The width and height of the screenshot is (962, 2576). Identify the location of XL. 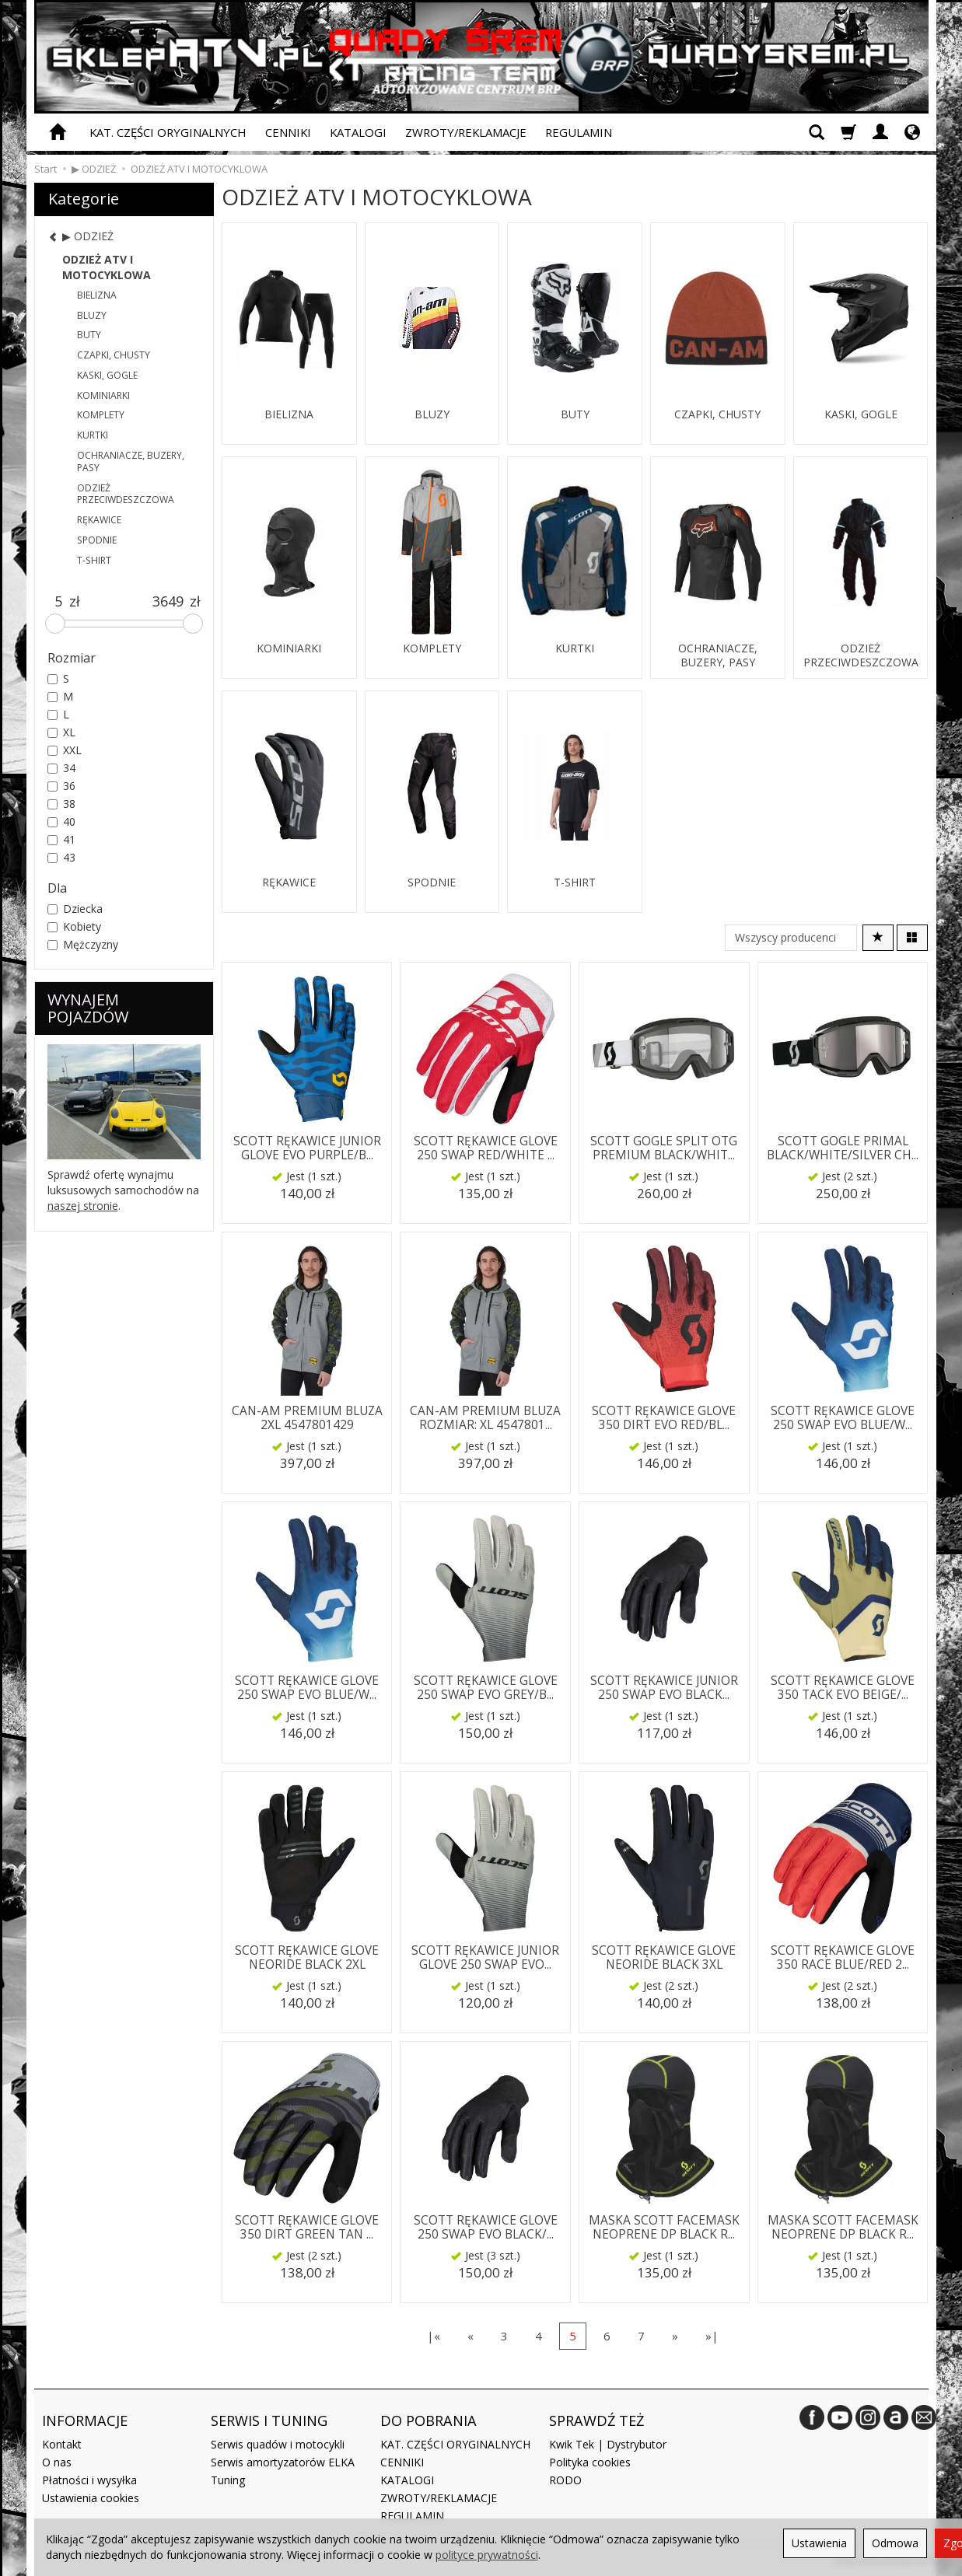
(61, 732).